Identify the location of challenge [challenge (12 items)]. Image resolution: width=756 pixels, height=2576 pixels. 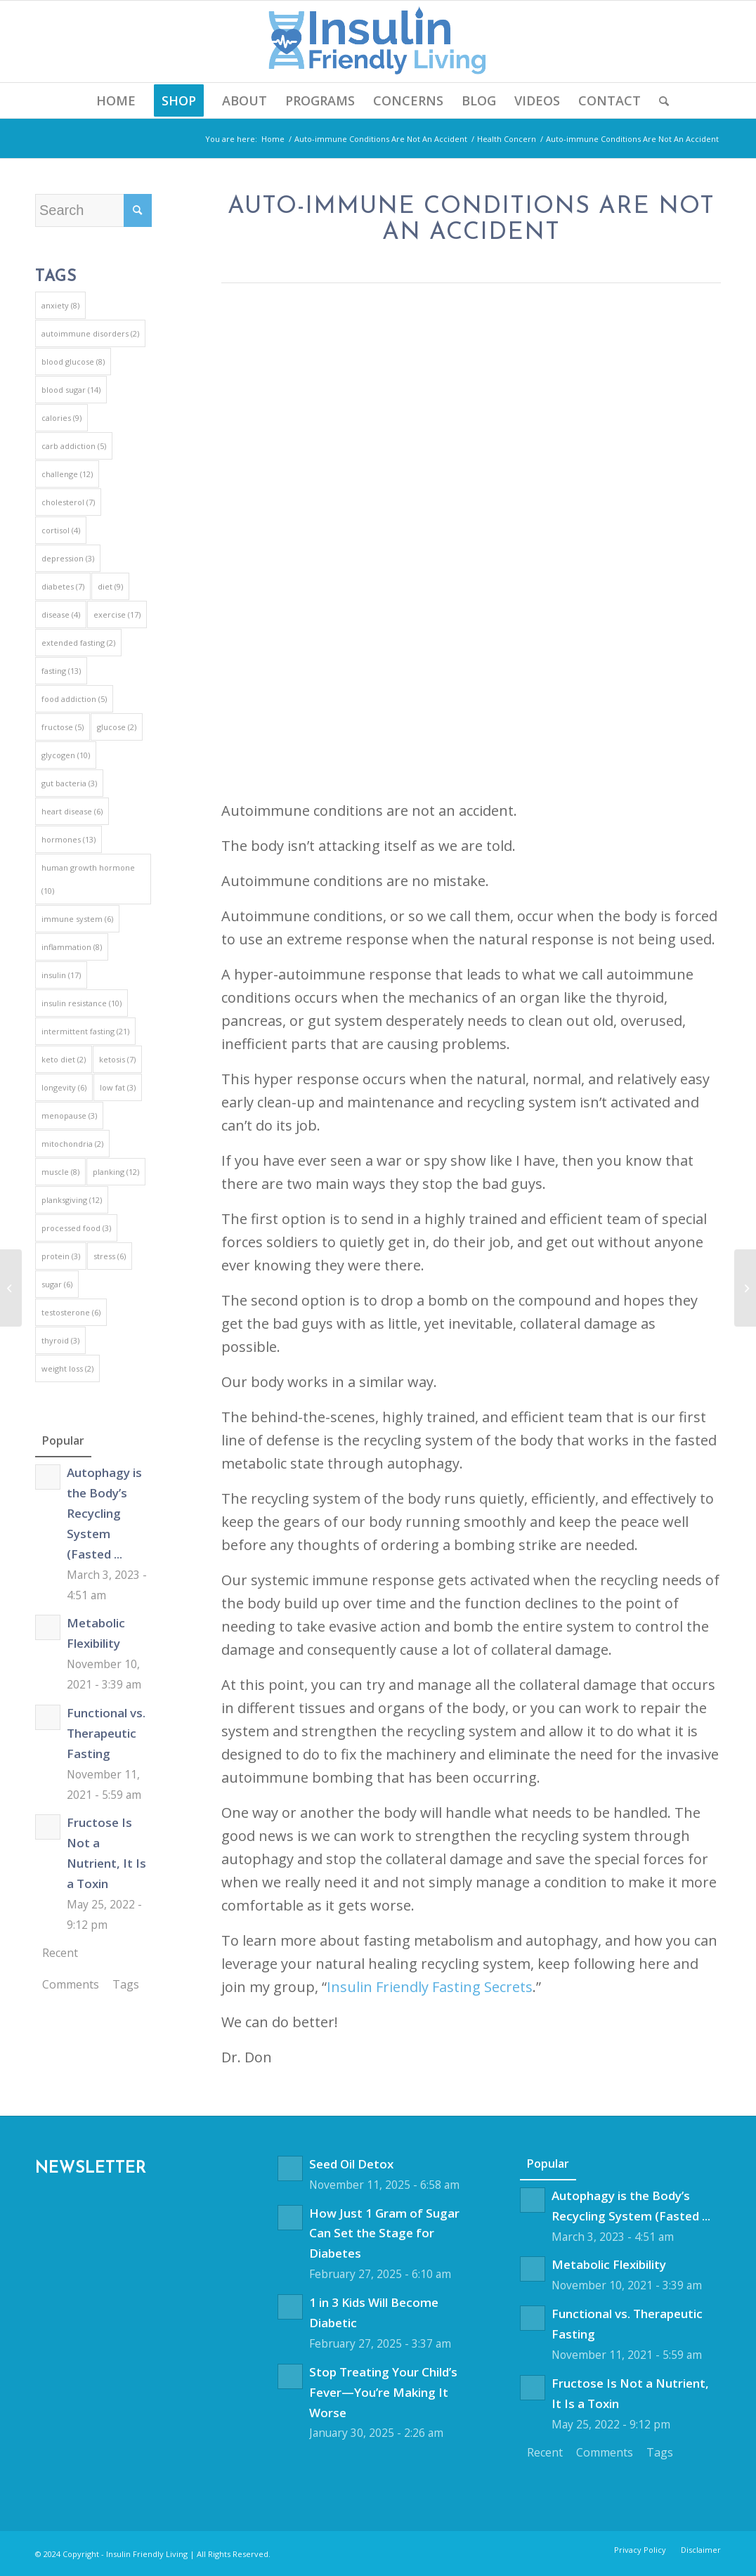
(67, 474).